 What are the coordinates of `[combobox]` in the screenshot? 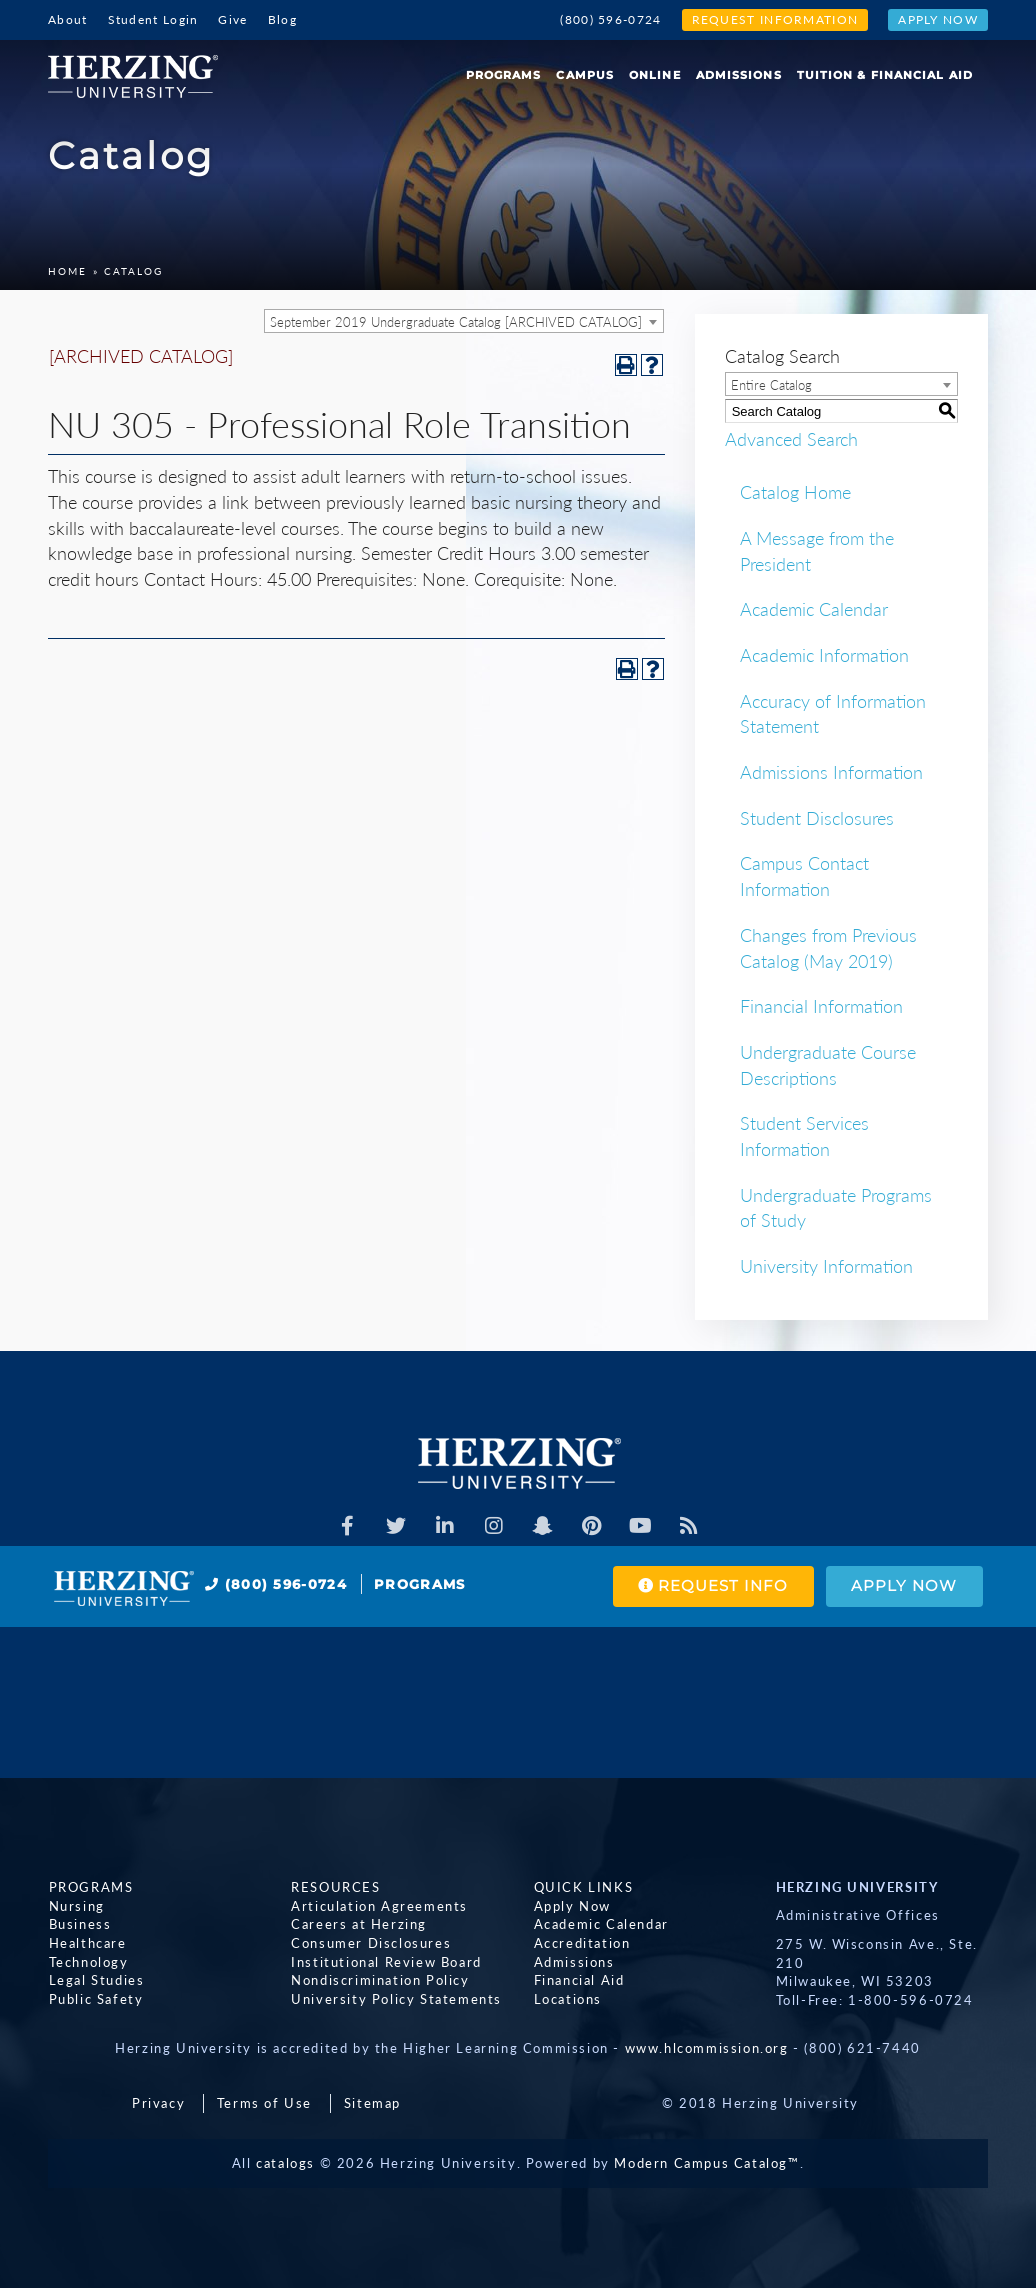 It's located at (464, 321).